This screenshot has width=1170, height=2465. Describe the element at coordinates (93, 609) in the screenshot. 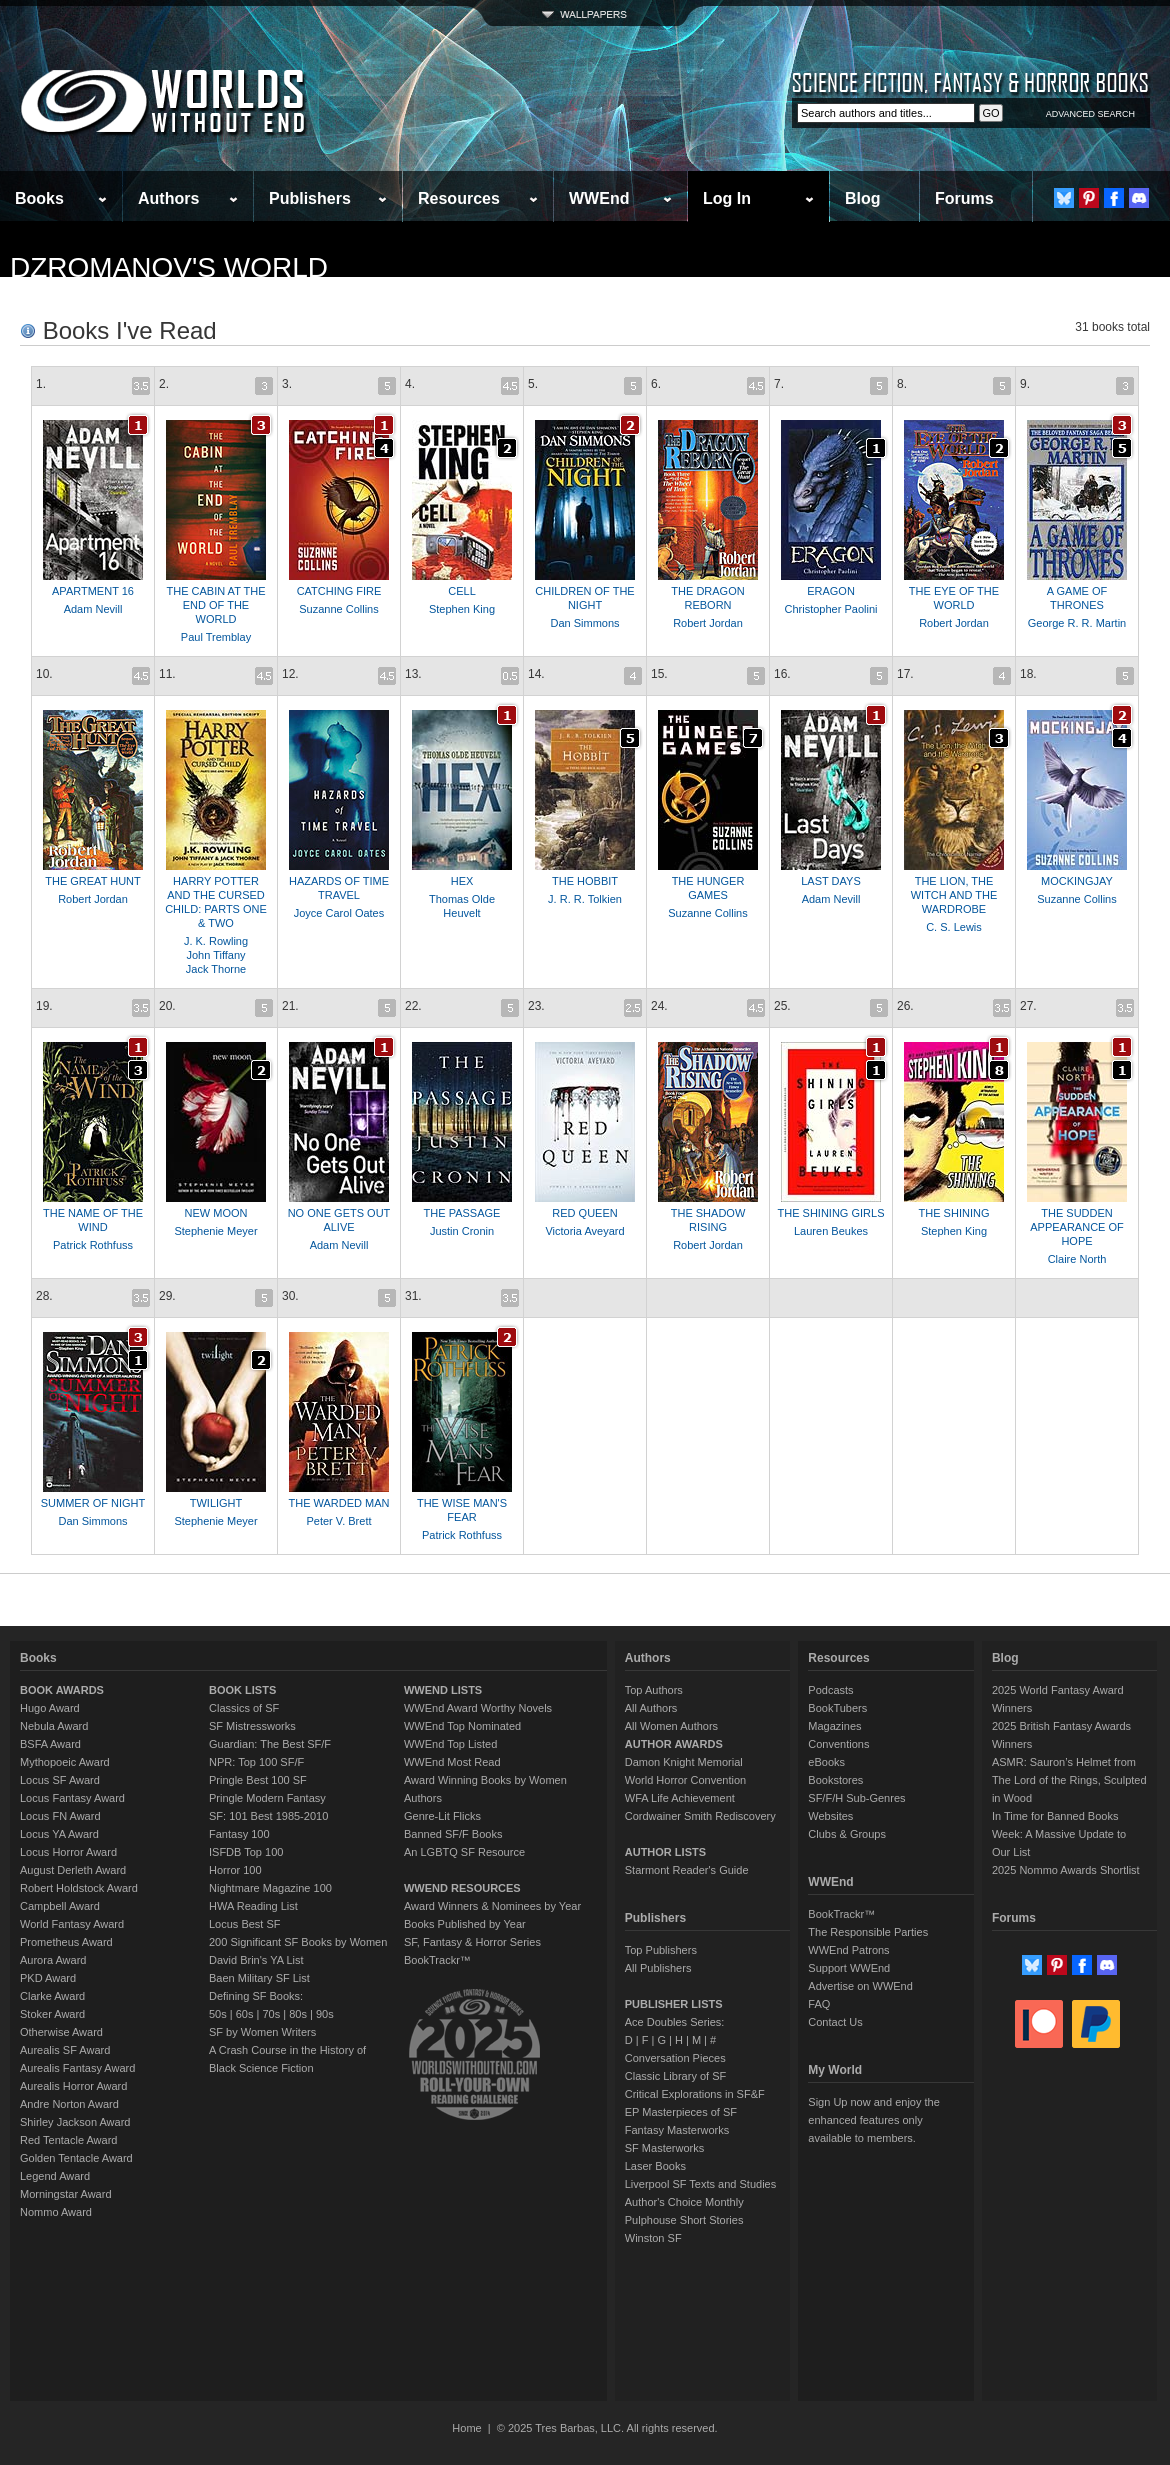

I see `Adam Nevill` at that location.